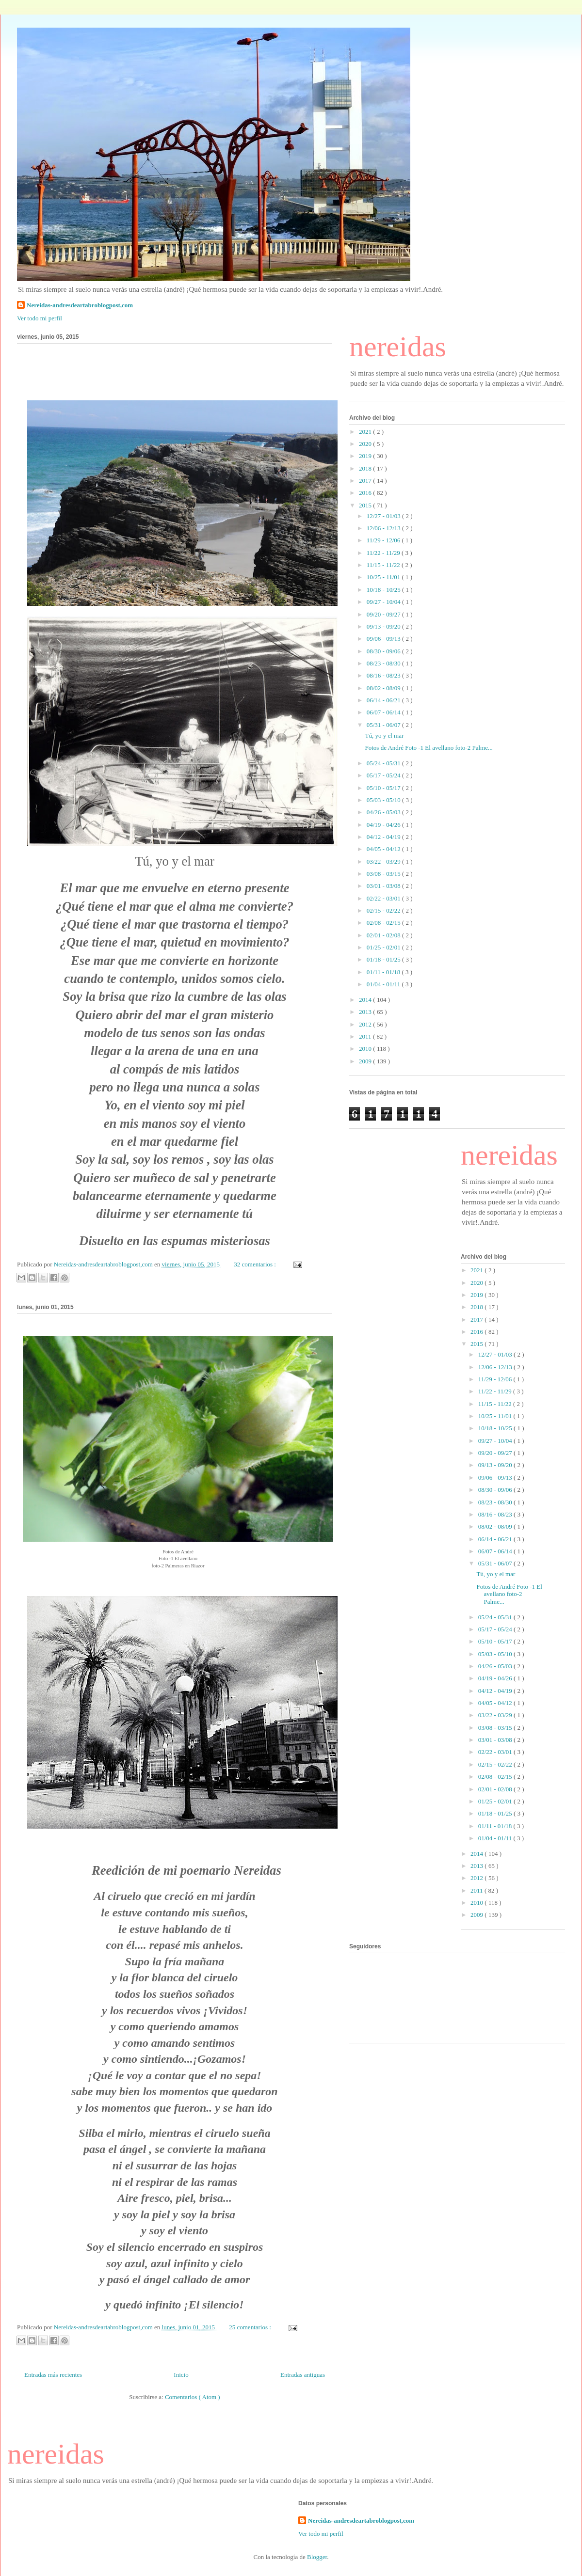 The image size is (582, 2576). What do you see at coordinates (39, 318) in the screenshot?
I see `Ver todo mi perfil` at bounding box center [39, 318].